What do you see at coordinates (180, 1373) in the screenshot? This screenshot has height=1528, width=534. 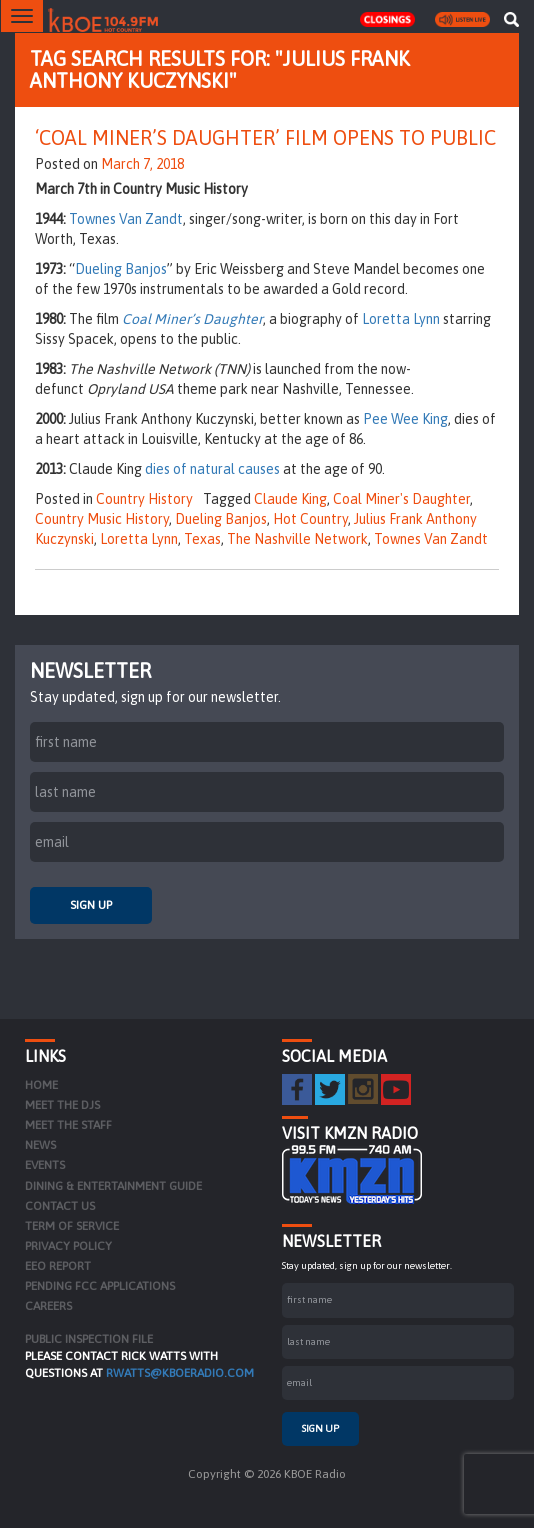 I see `rwatts@kboeradio.com` at bounding box center [180, 1373].